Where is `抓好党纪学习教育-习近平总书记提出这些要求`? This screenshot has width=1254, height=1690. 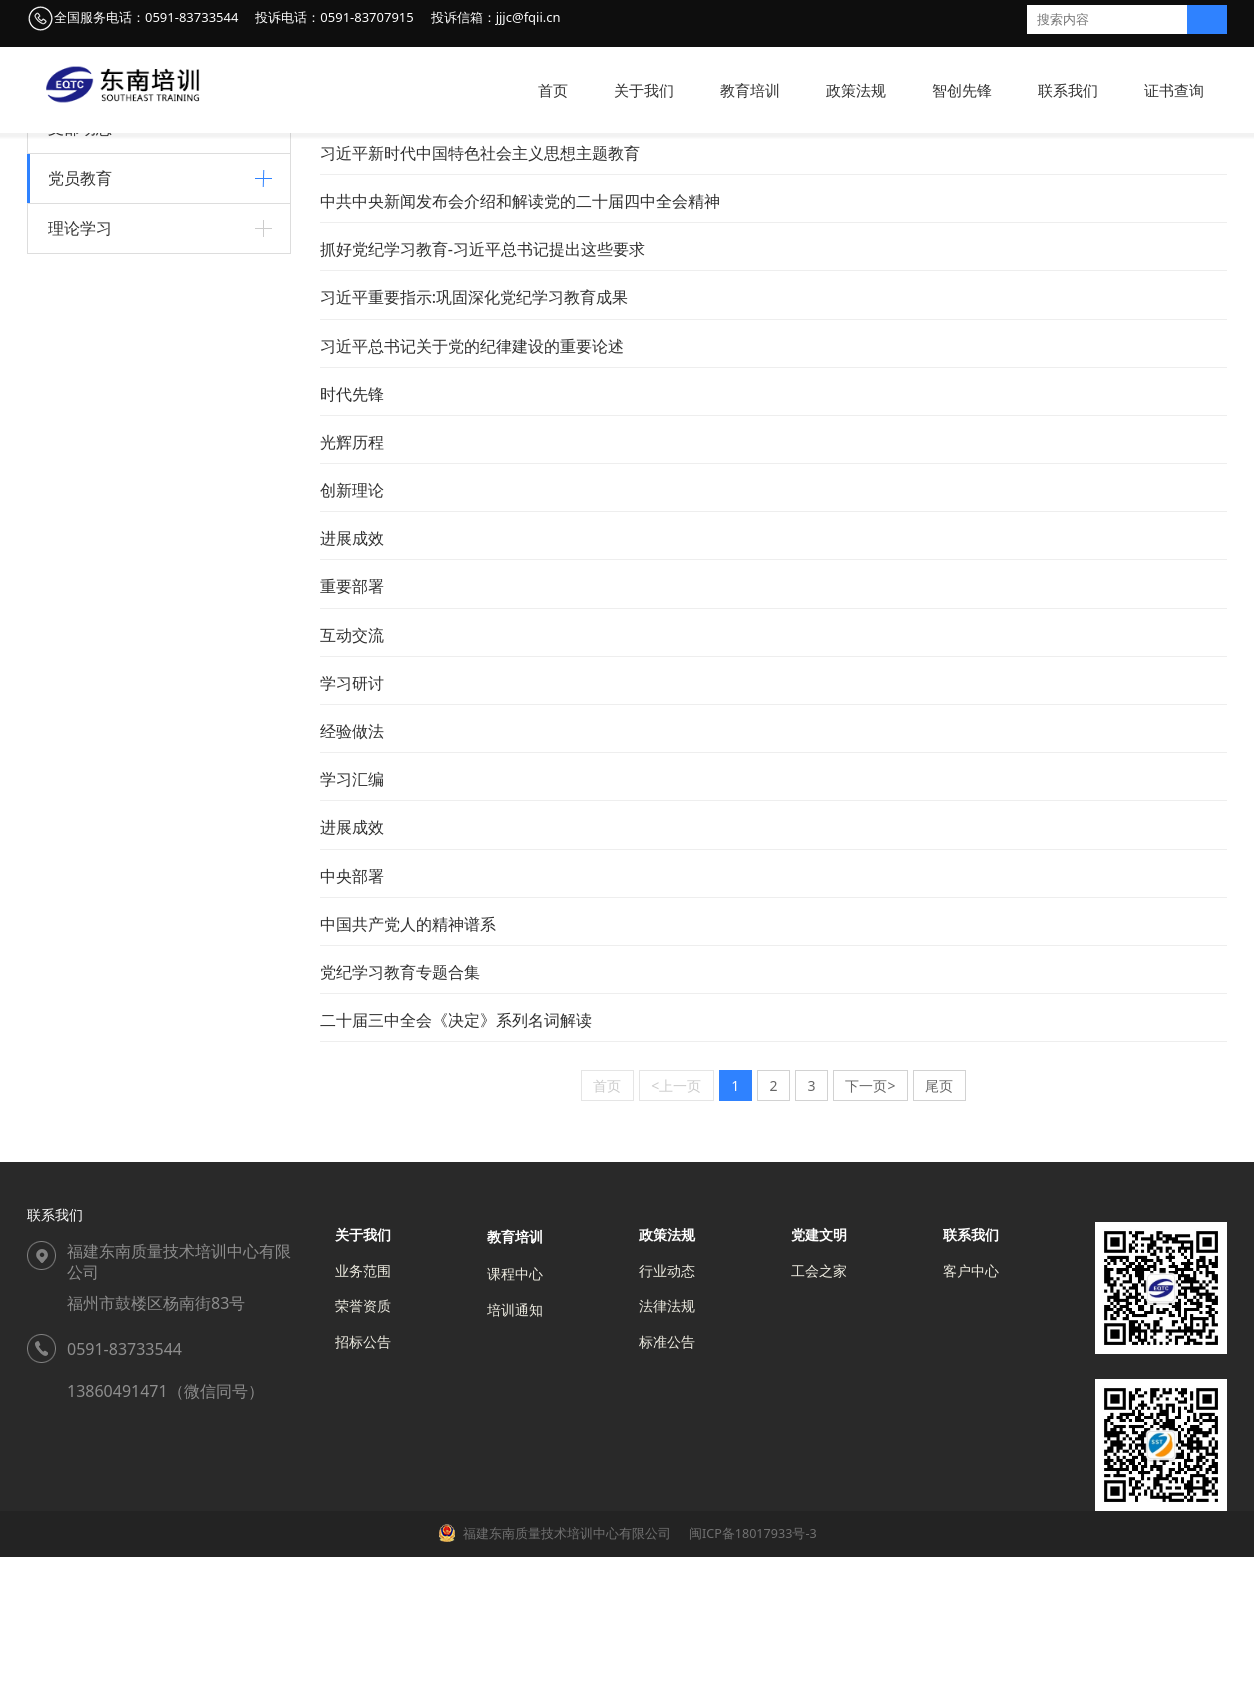 抓好党纪学习教育-习近平总书记提出这些要求 is located at coordinates (482, 382).